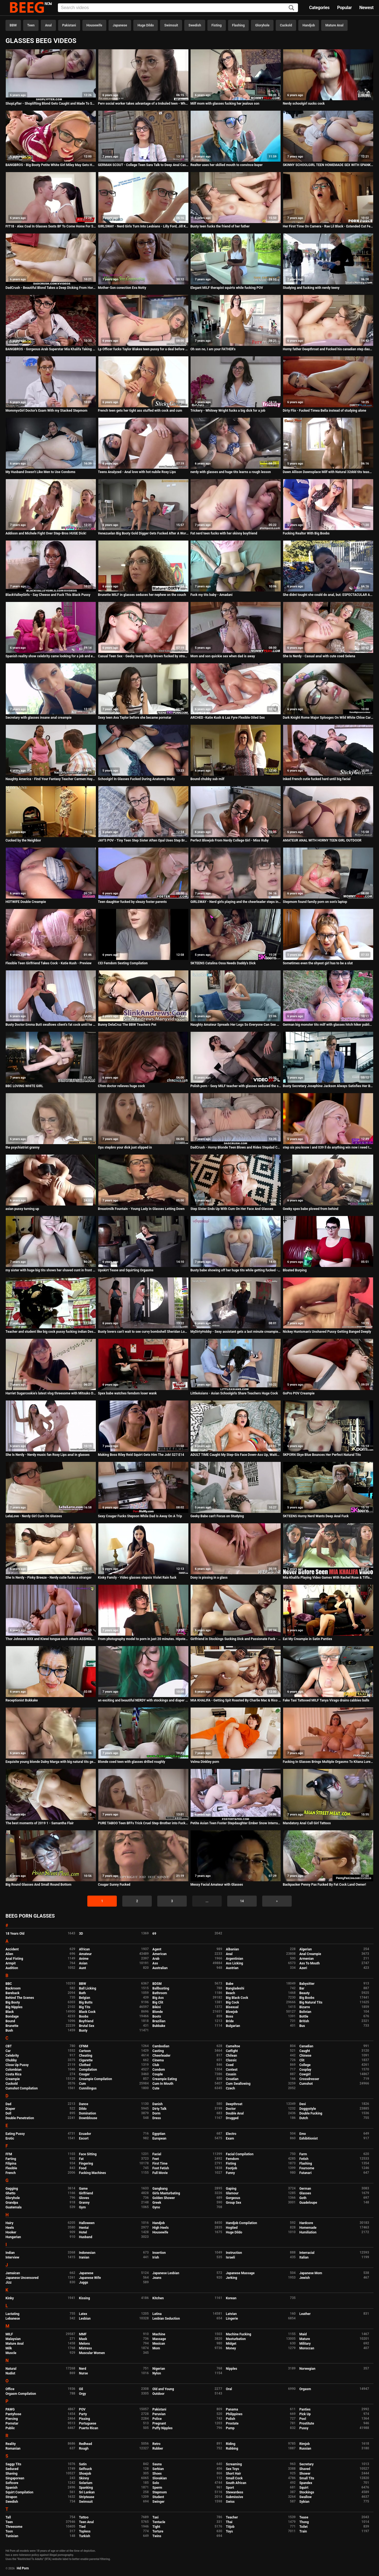 The height and width of the screenshot is (2576, 379). Describe the element at coordinates (166, 2318) in the screenshot. I see `Lesbian Seduction` at that location.